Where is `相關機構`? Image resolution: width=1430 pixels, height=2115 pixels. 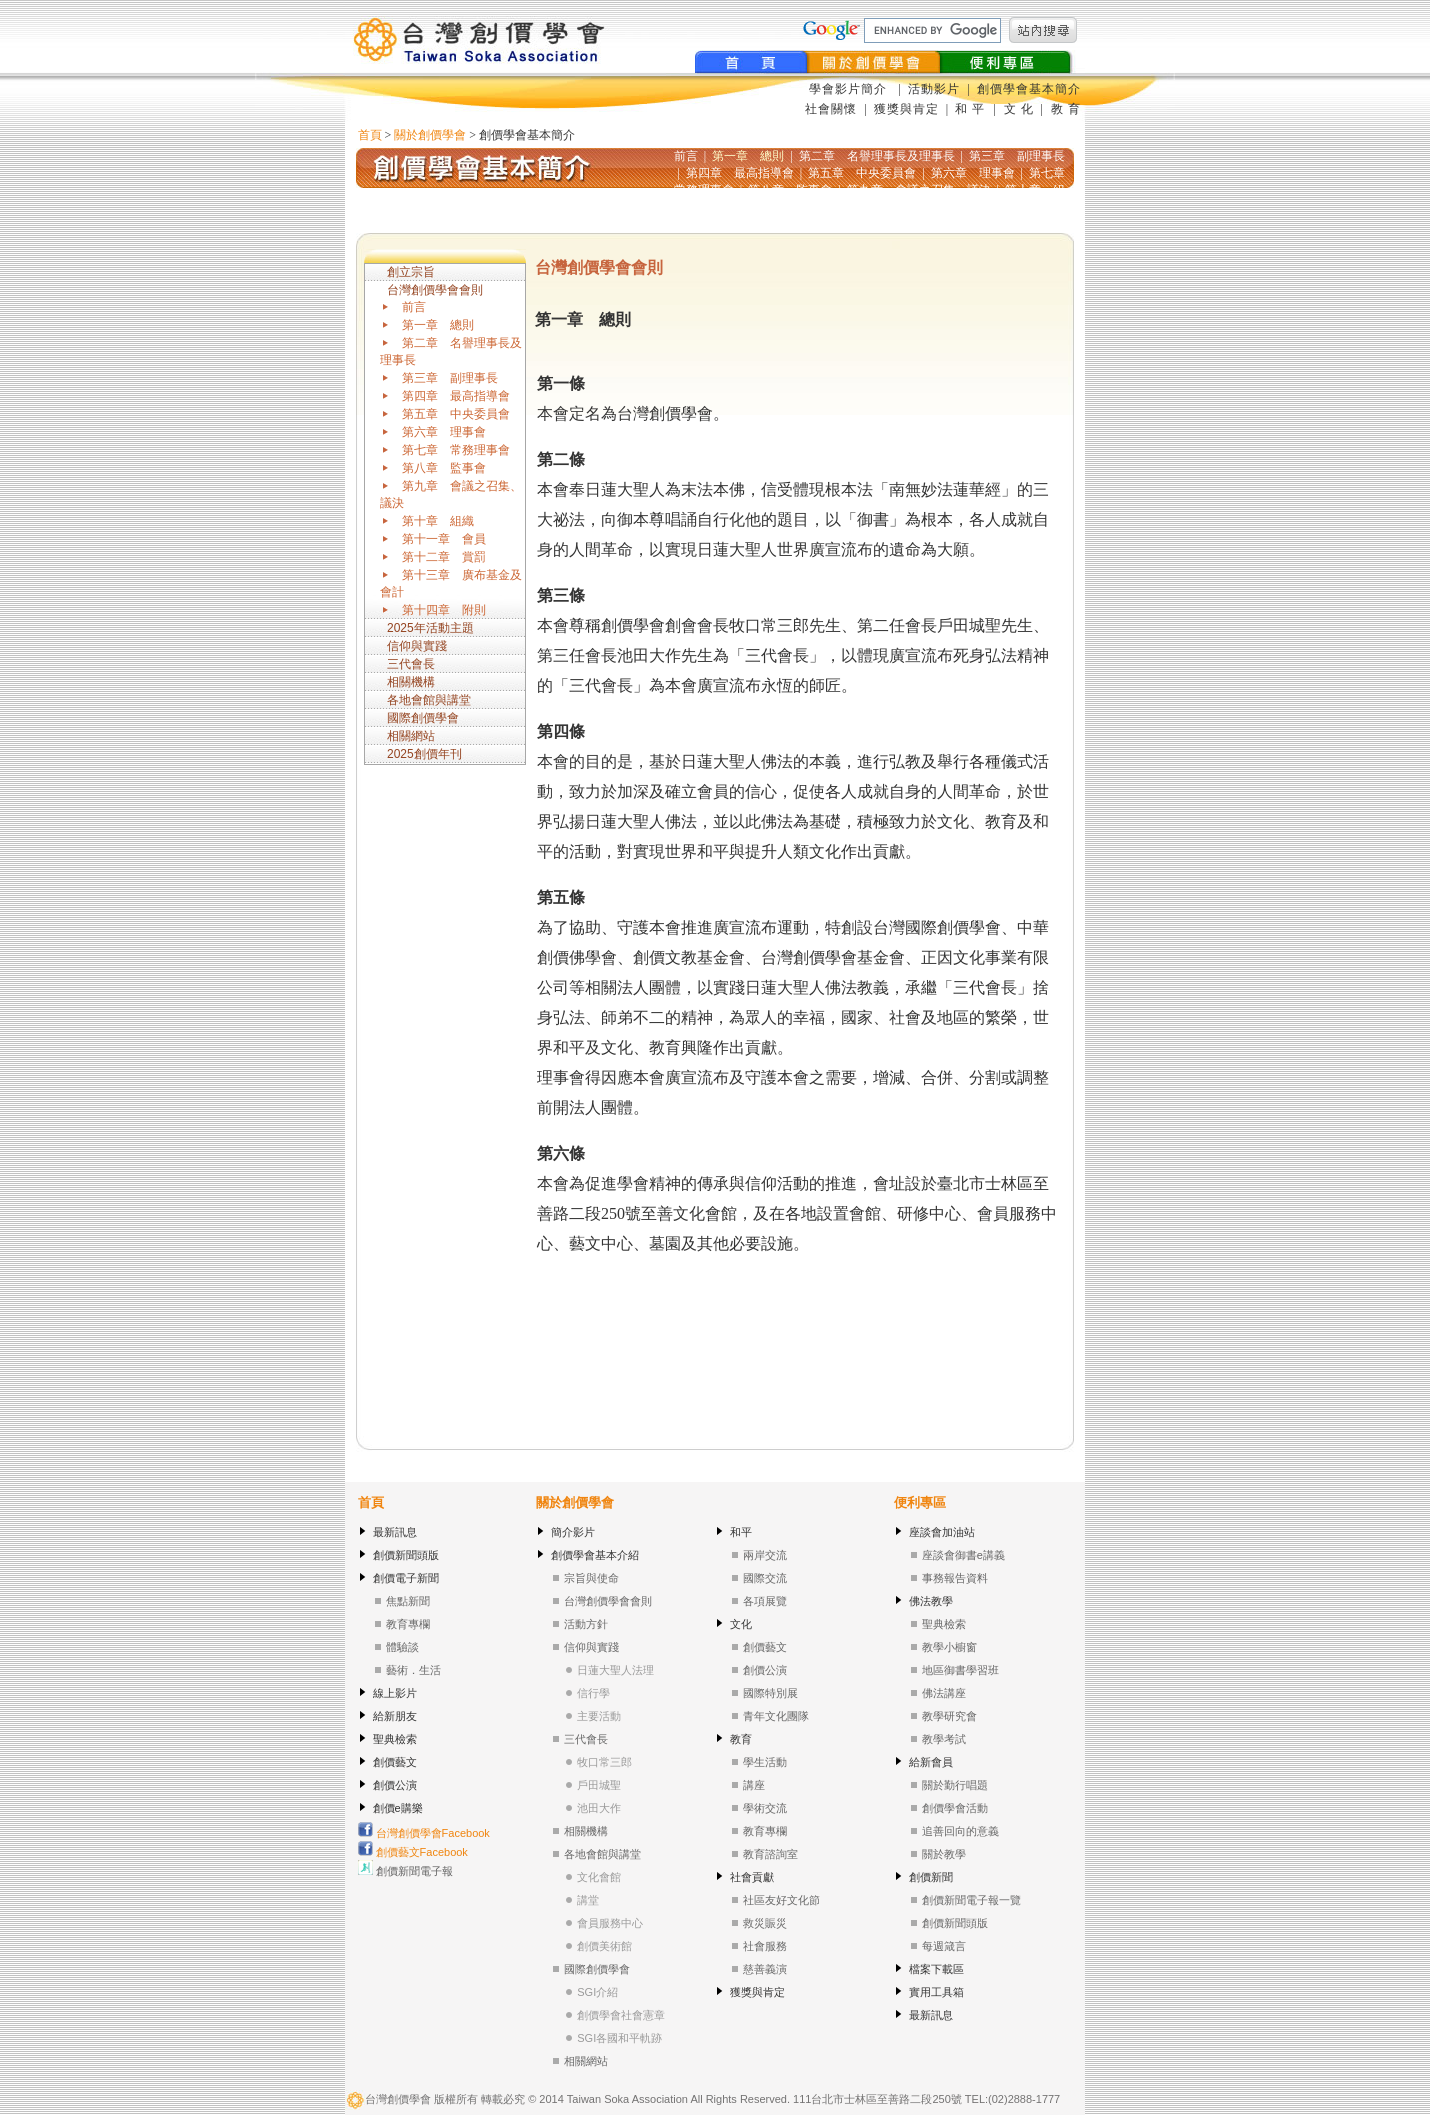
相關機構 is located at coordinates (411, 682).